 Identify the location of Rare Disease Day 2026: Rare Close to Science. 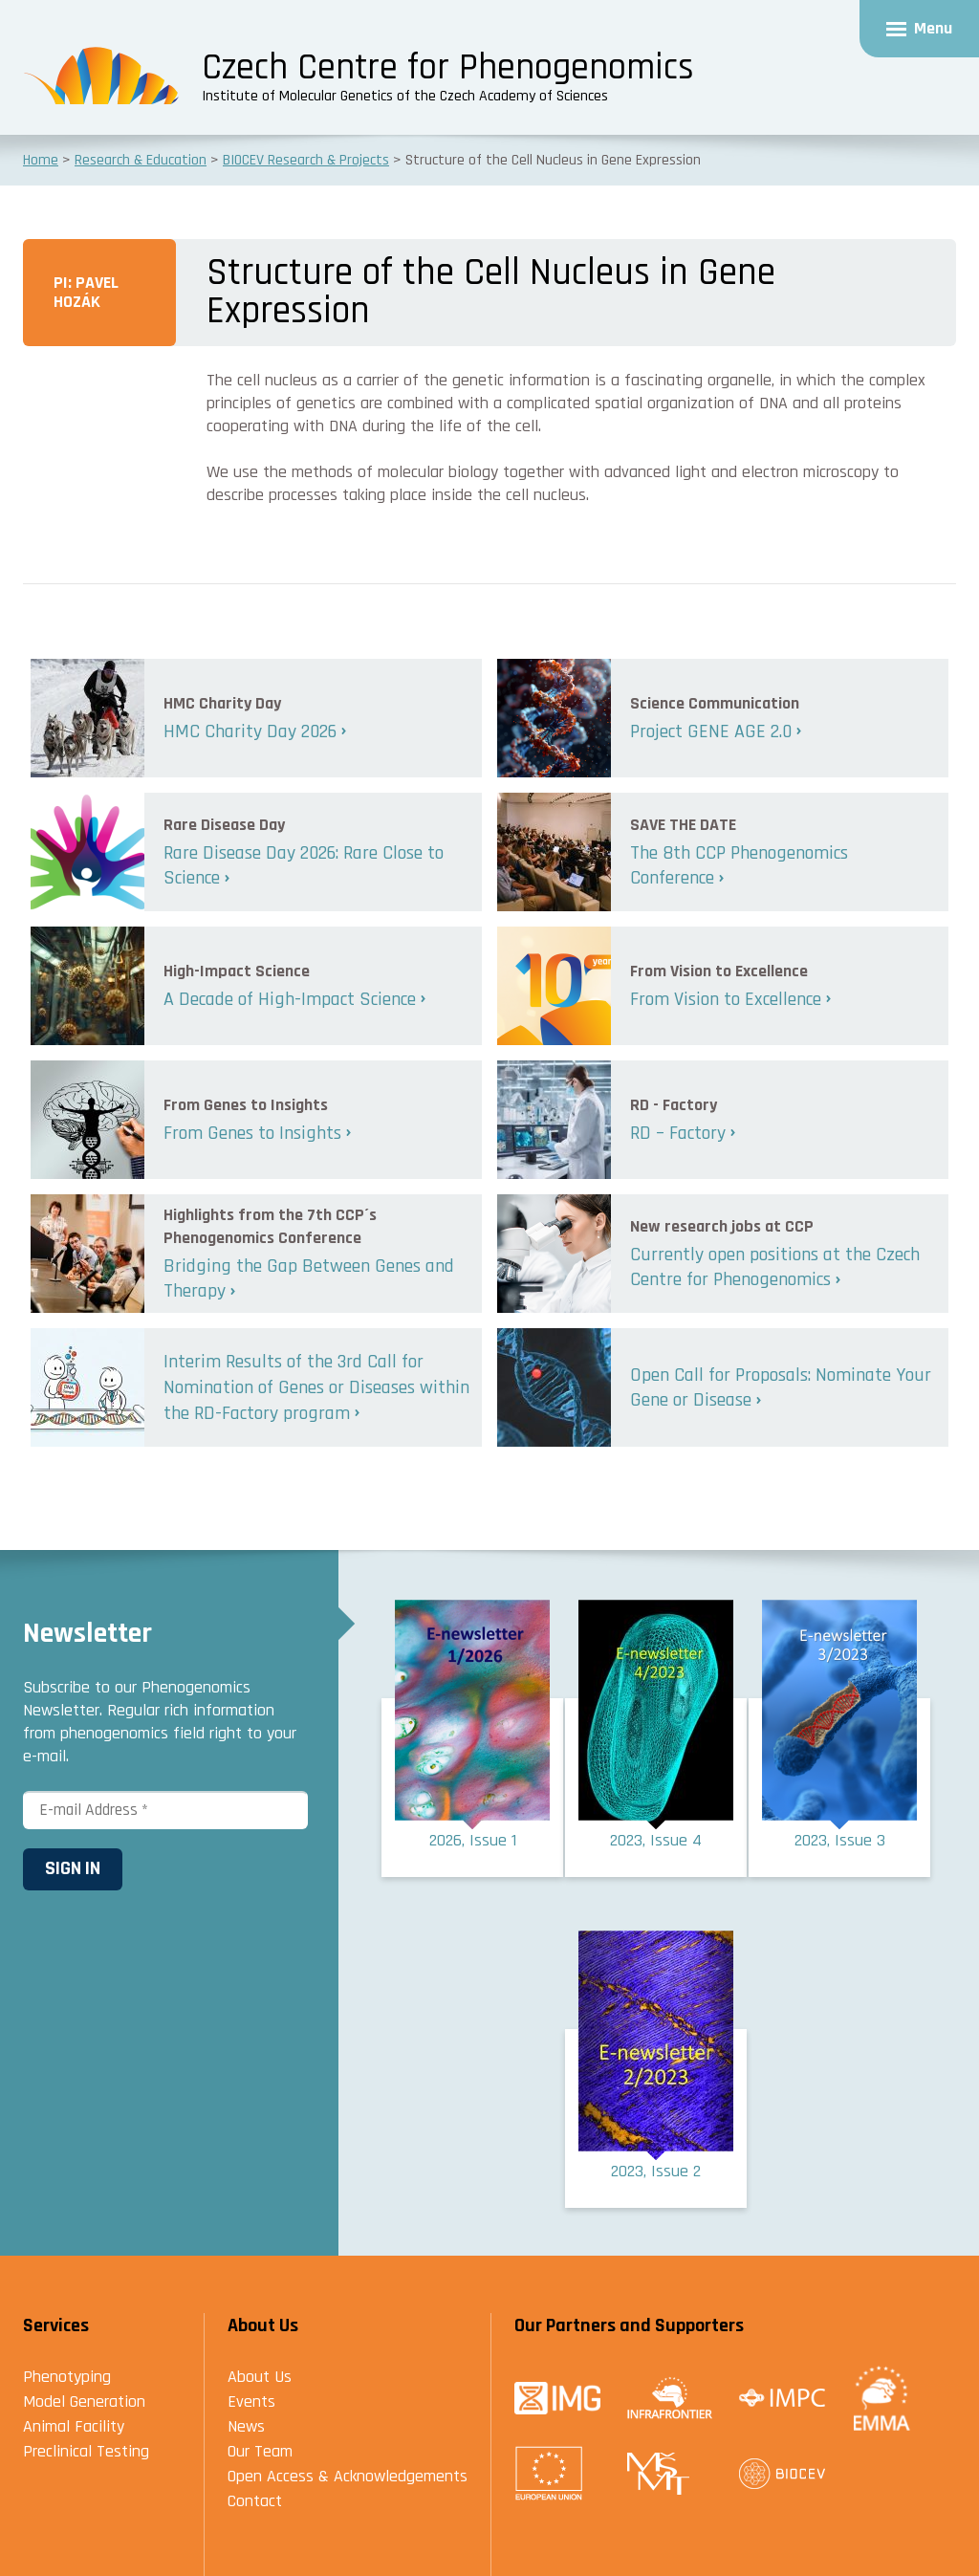
(303, 865).